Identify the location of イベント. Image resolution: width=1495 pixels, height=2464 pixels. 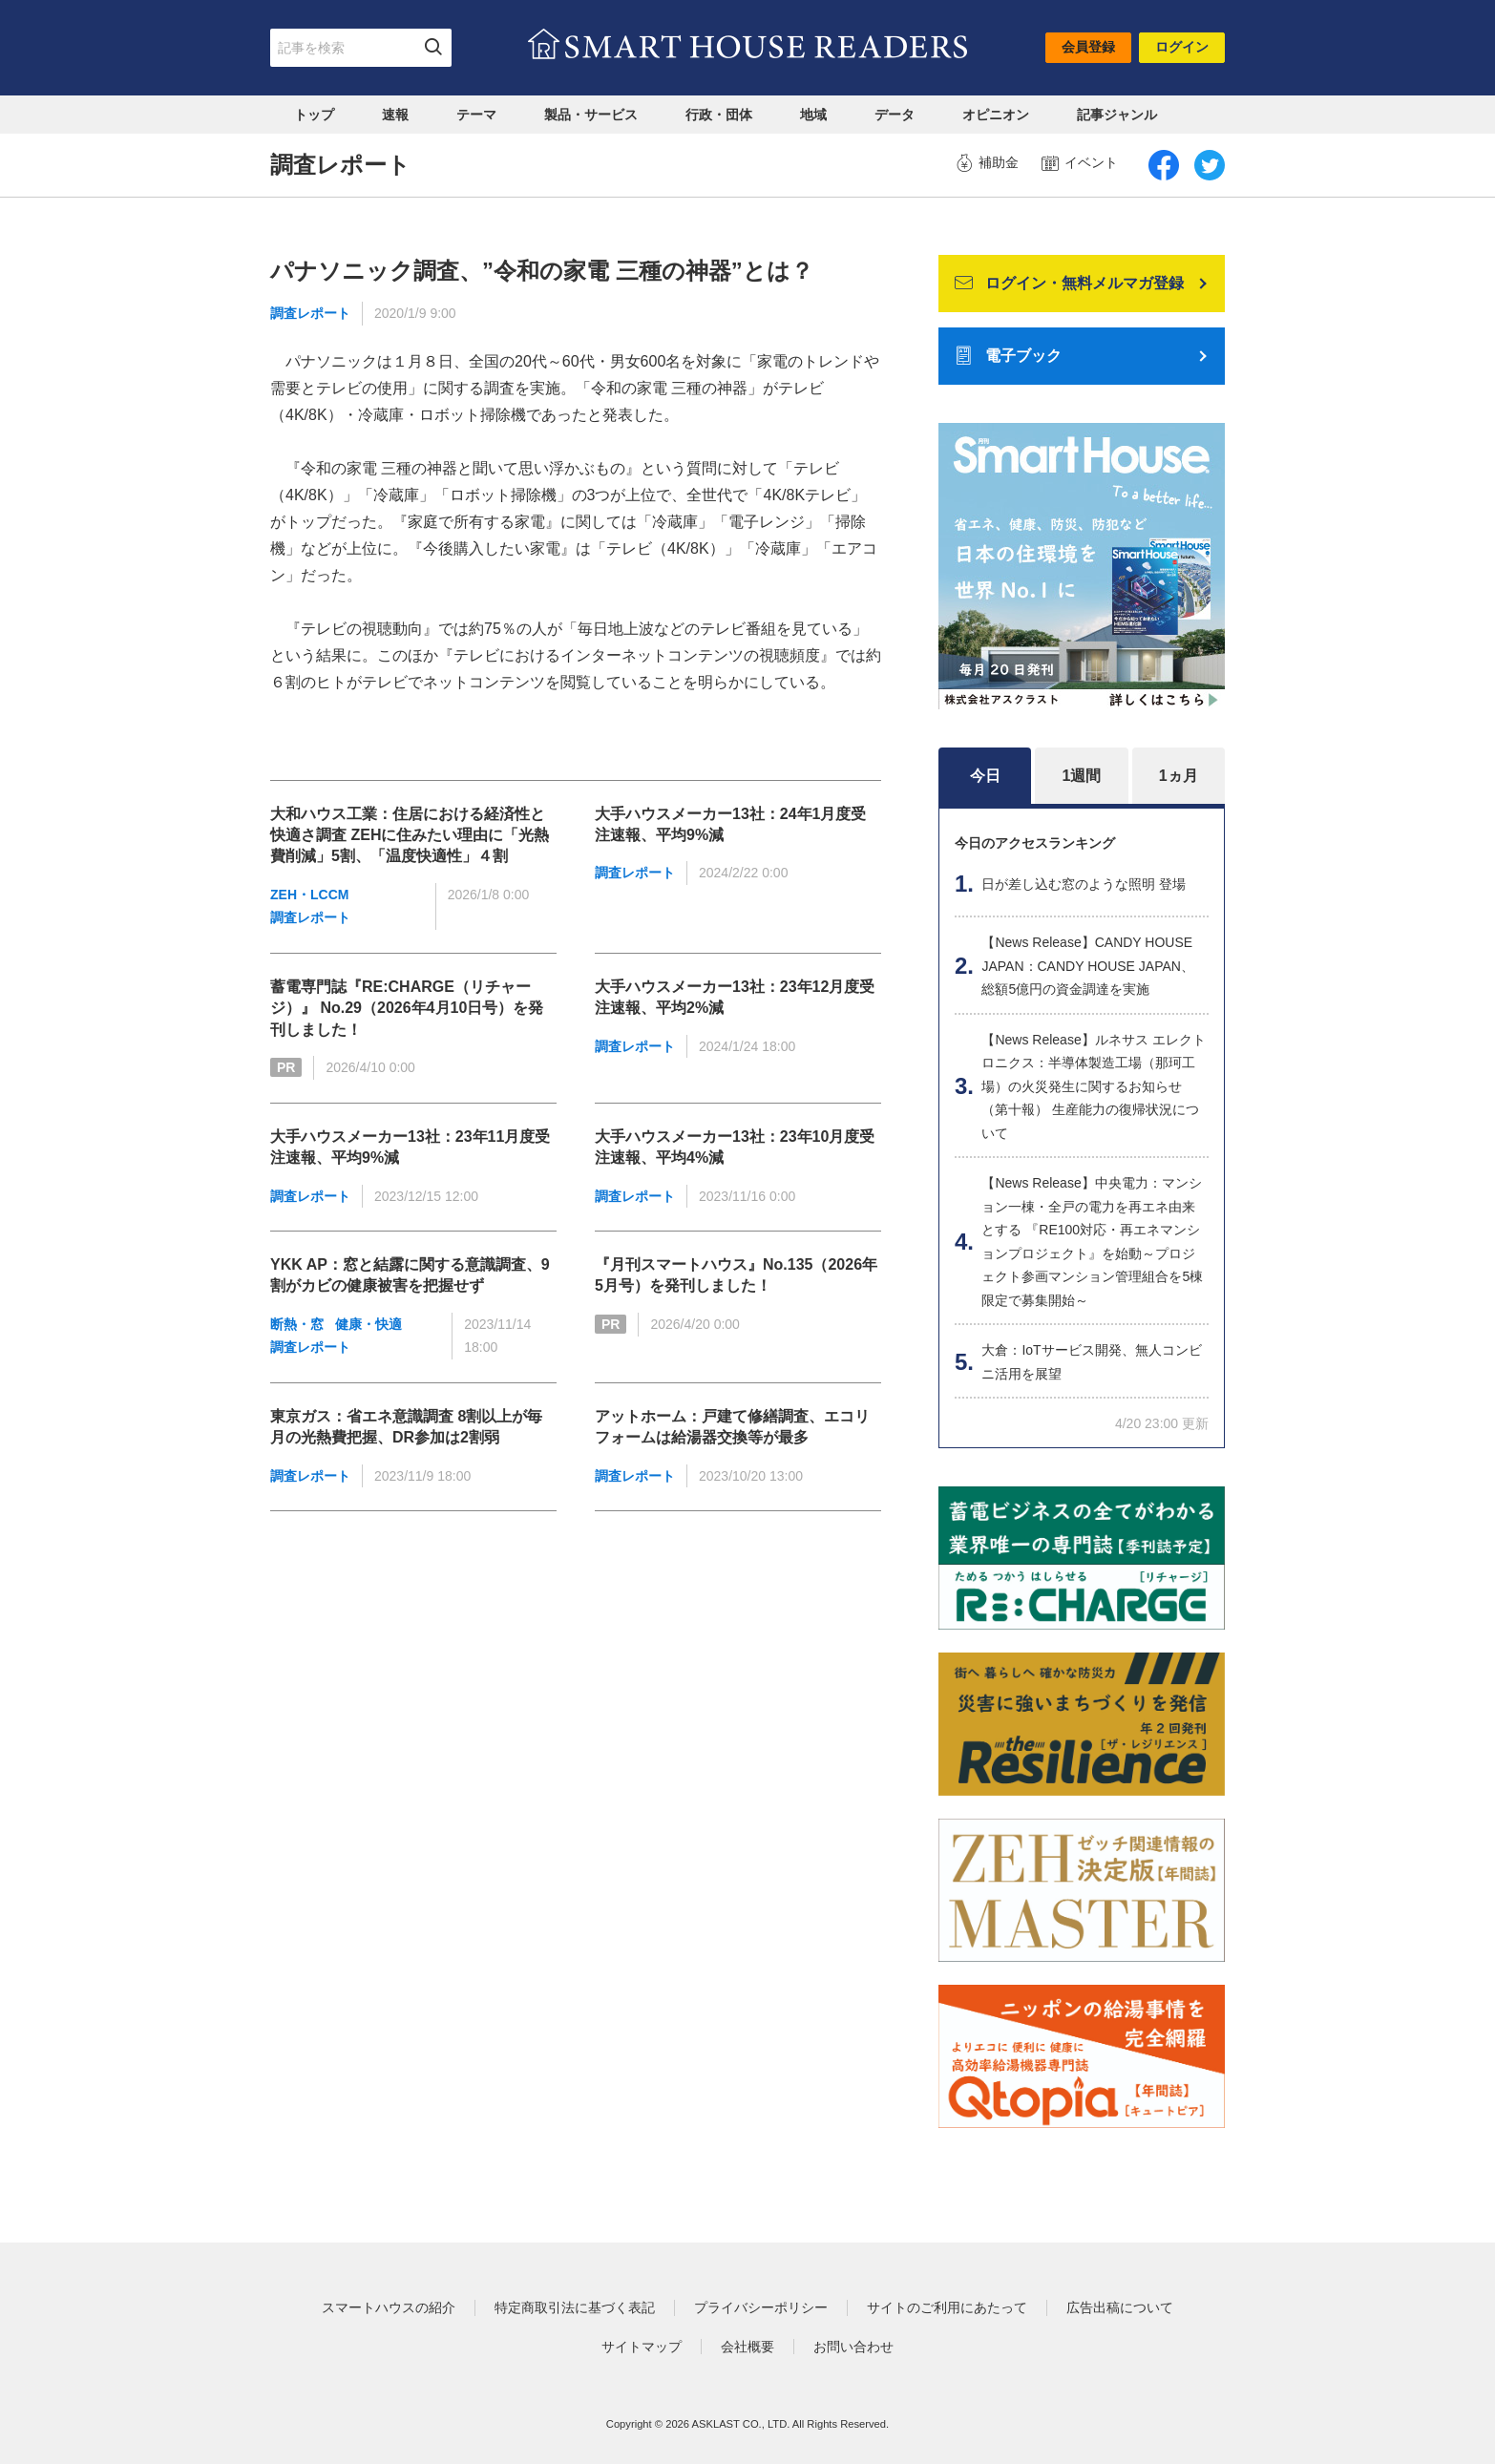
(1080, 163).